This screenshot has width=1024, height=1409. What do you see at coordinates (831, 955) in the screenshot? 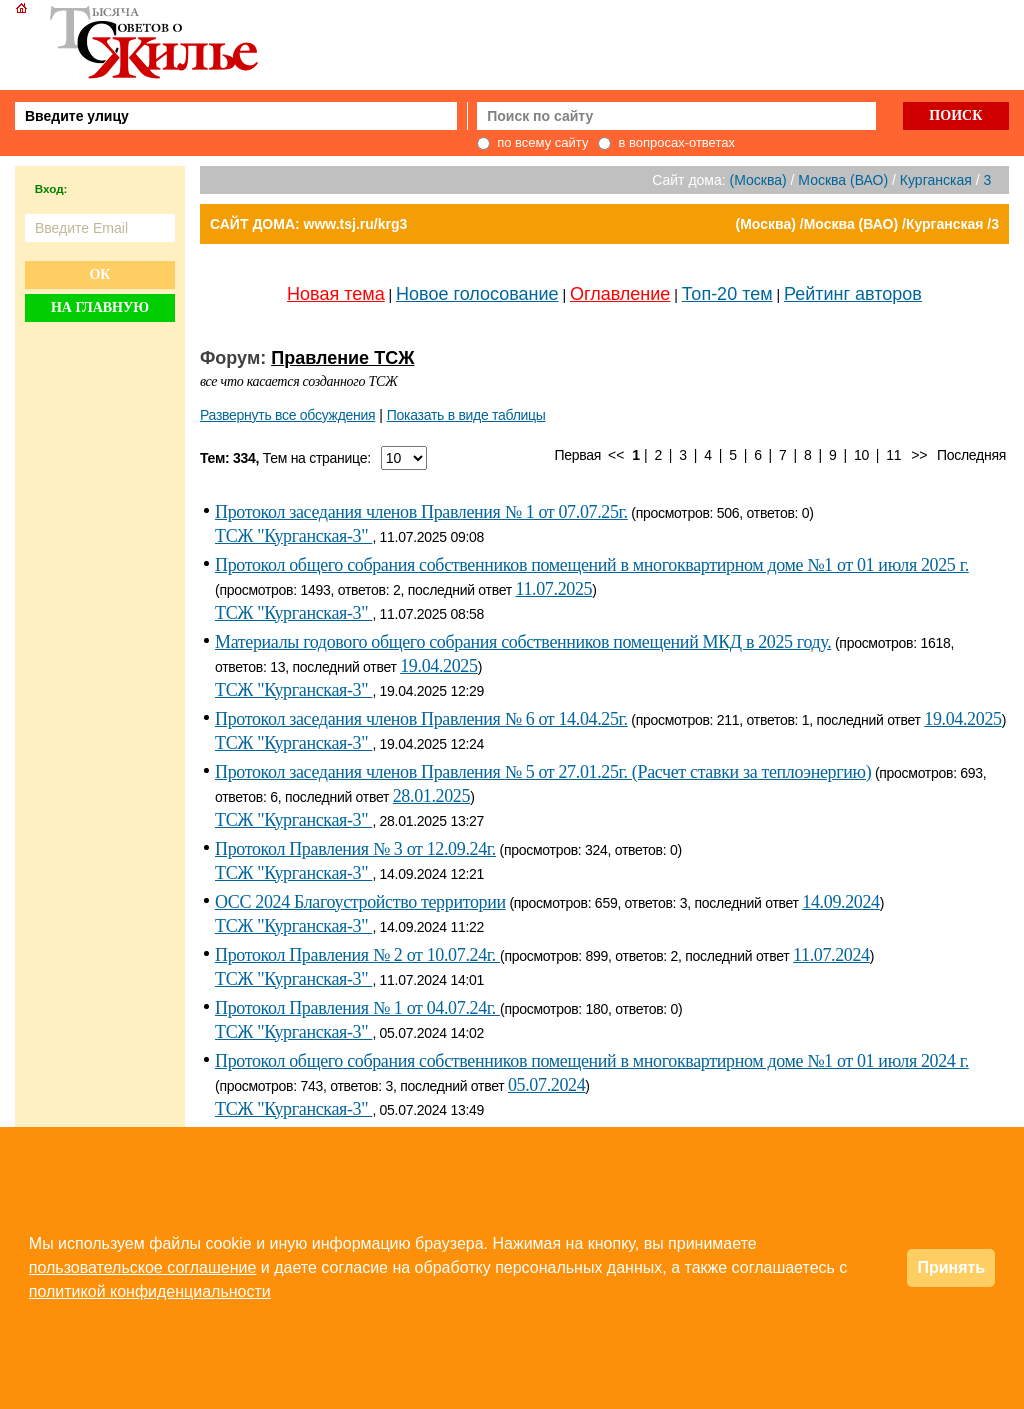
I see `11.07.2024` at bounding box center [831, 955].